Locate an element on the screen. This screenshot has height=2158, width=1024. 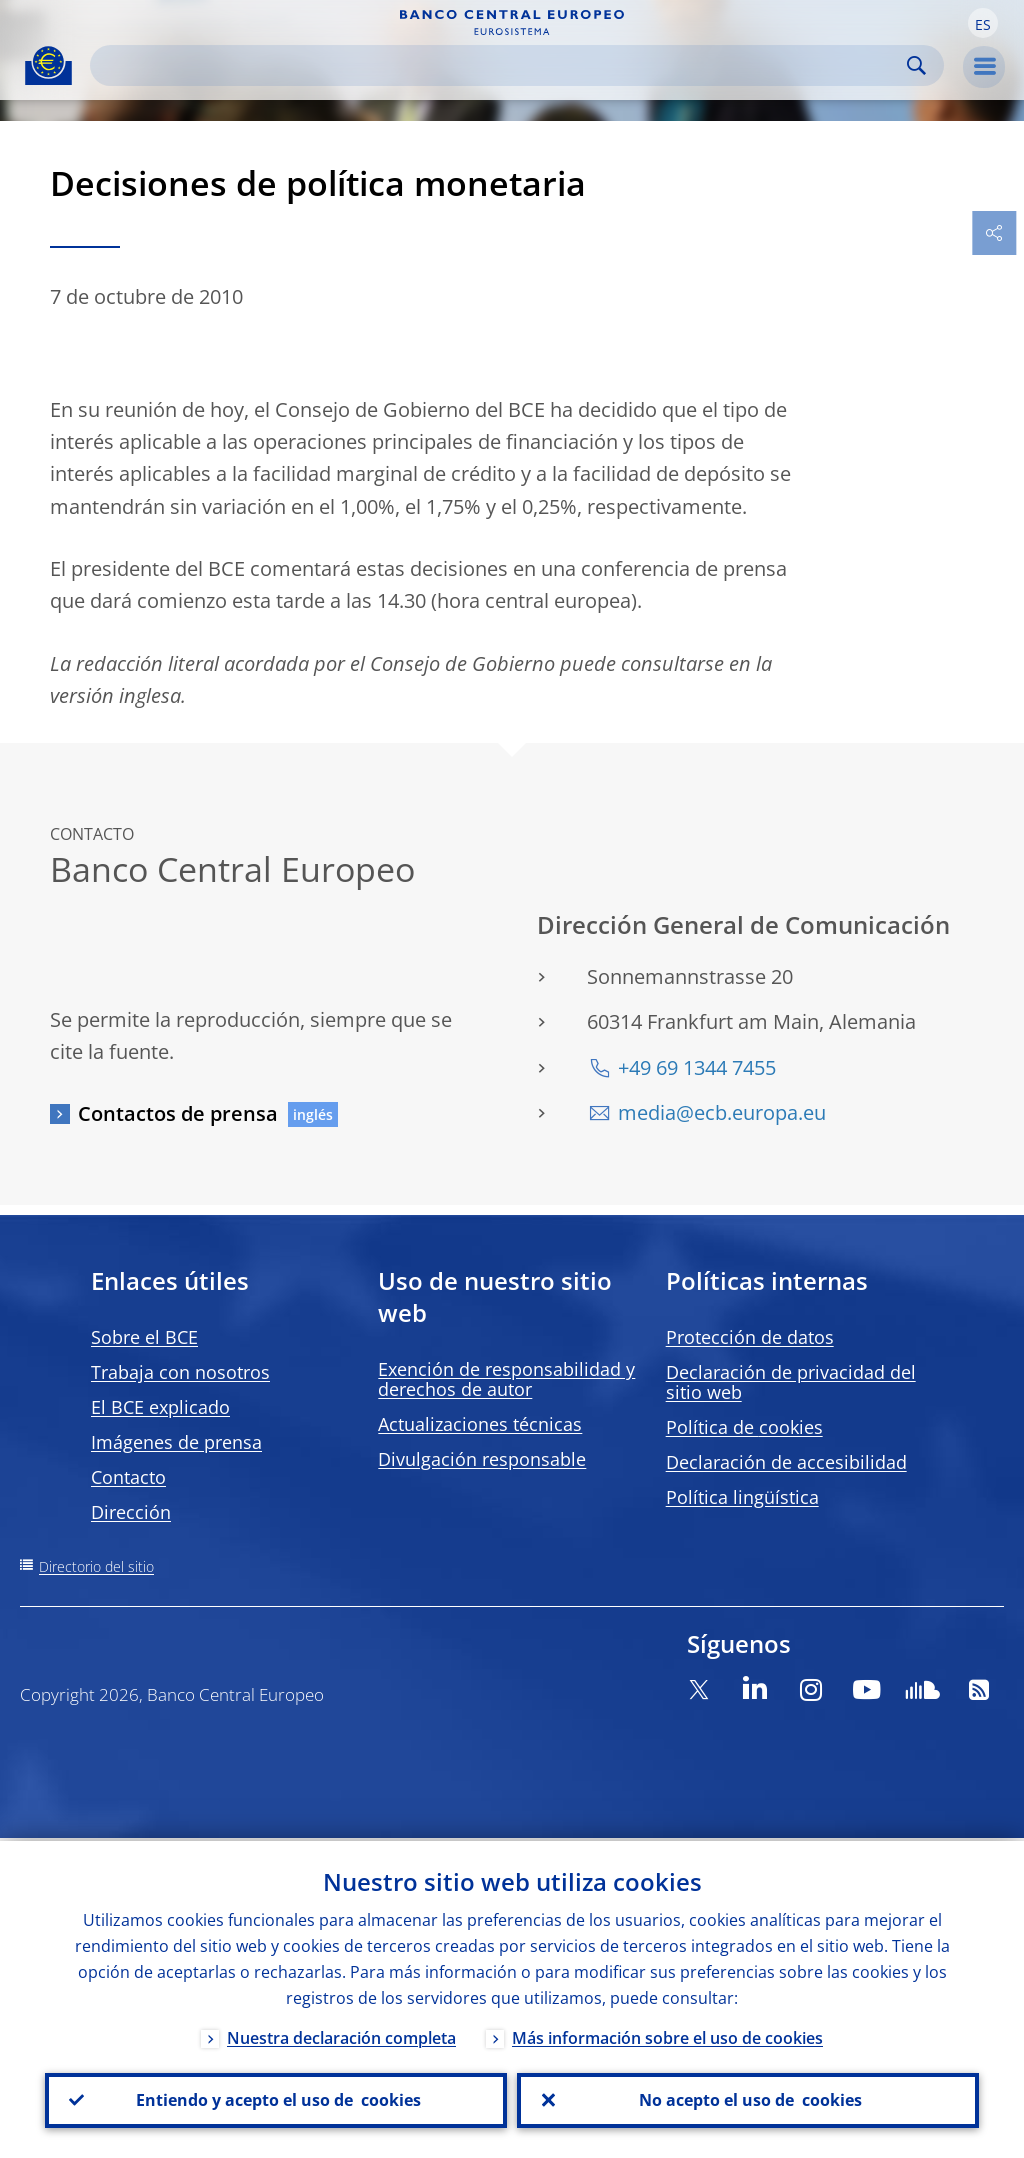
Directorio del sitio is located at coordinates (96, 1566).